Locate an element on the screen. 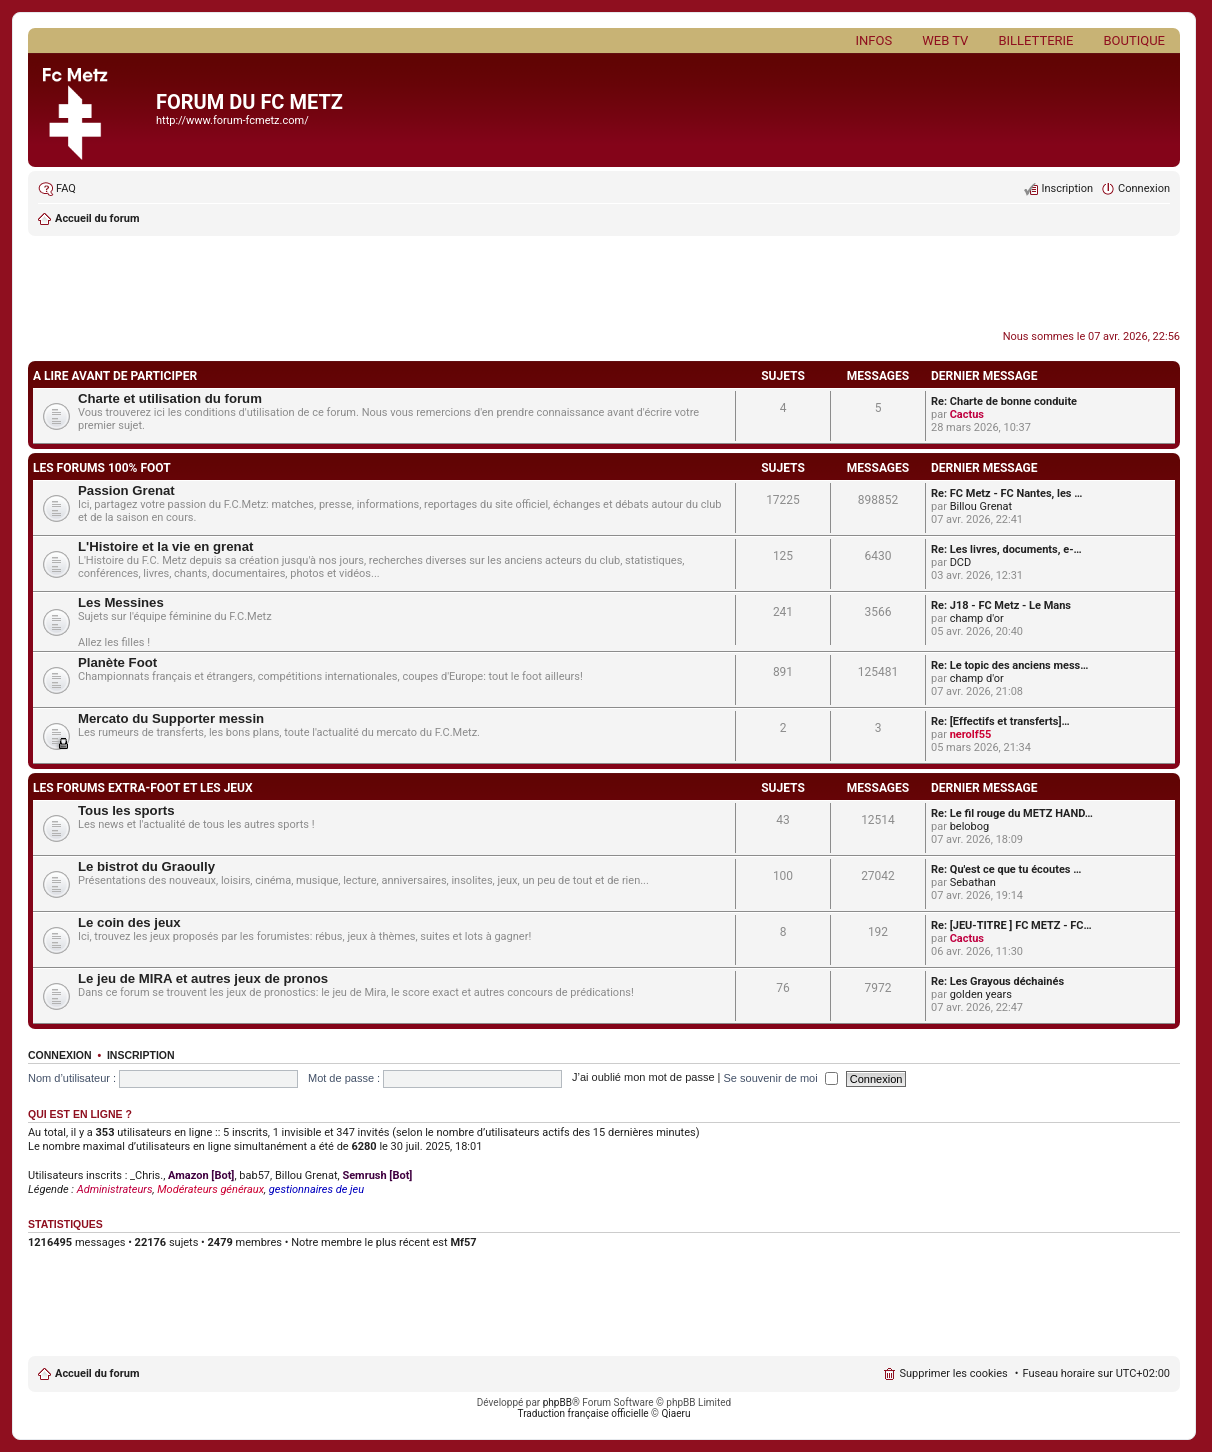 Image resolution: width=1212 pixels, height=1452 pixels. Re: Le topic des anciens mess… is located at coordinates (1009, 665).